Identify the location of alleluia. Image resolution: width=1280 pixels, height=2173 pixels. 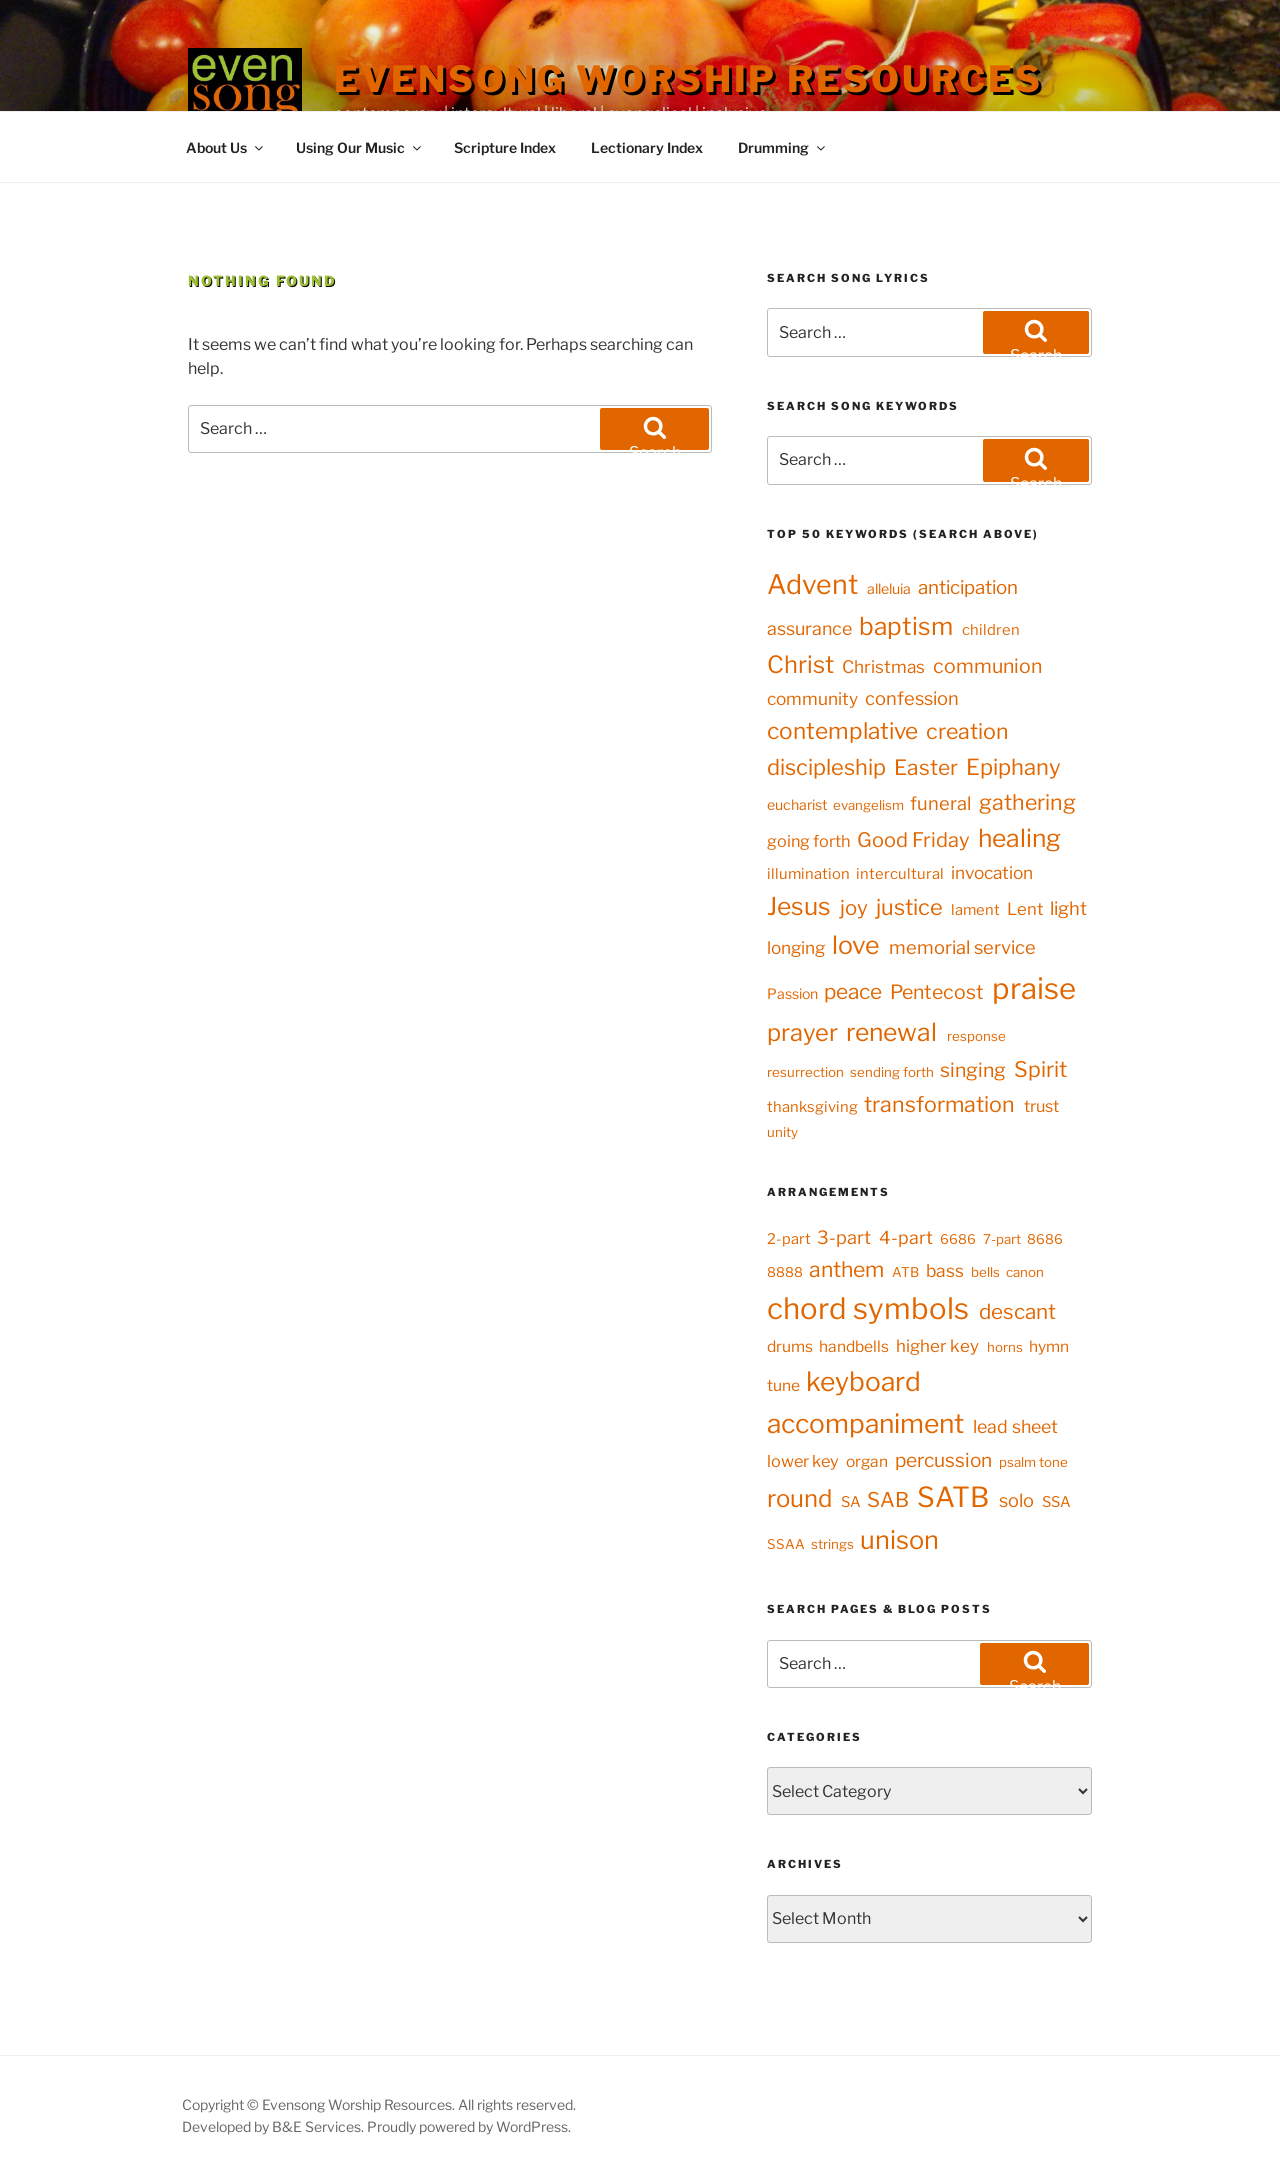
(889, 588).